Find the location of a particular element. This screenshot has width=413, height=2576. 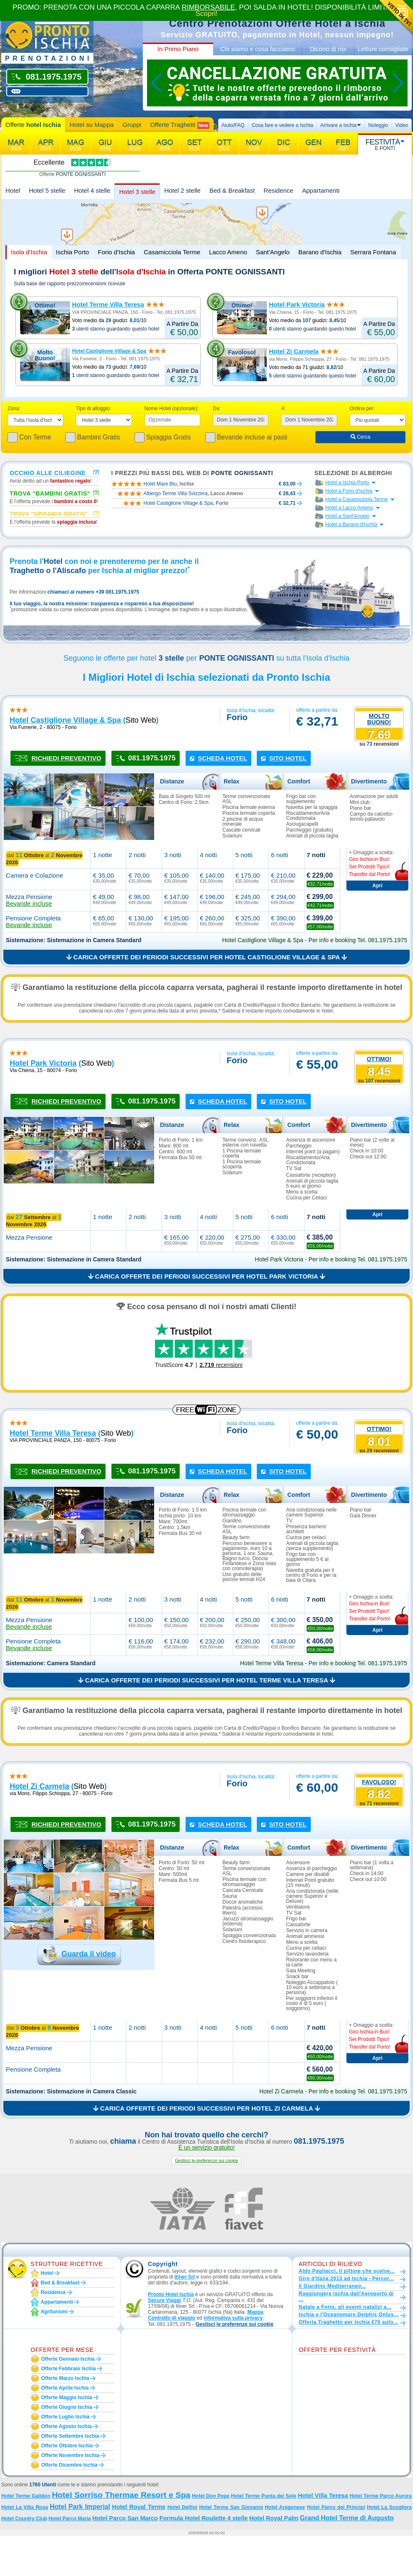

Hotel a Sant'Angelo is located at coordinates (347, 516).